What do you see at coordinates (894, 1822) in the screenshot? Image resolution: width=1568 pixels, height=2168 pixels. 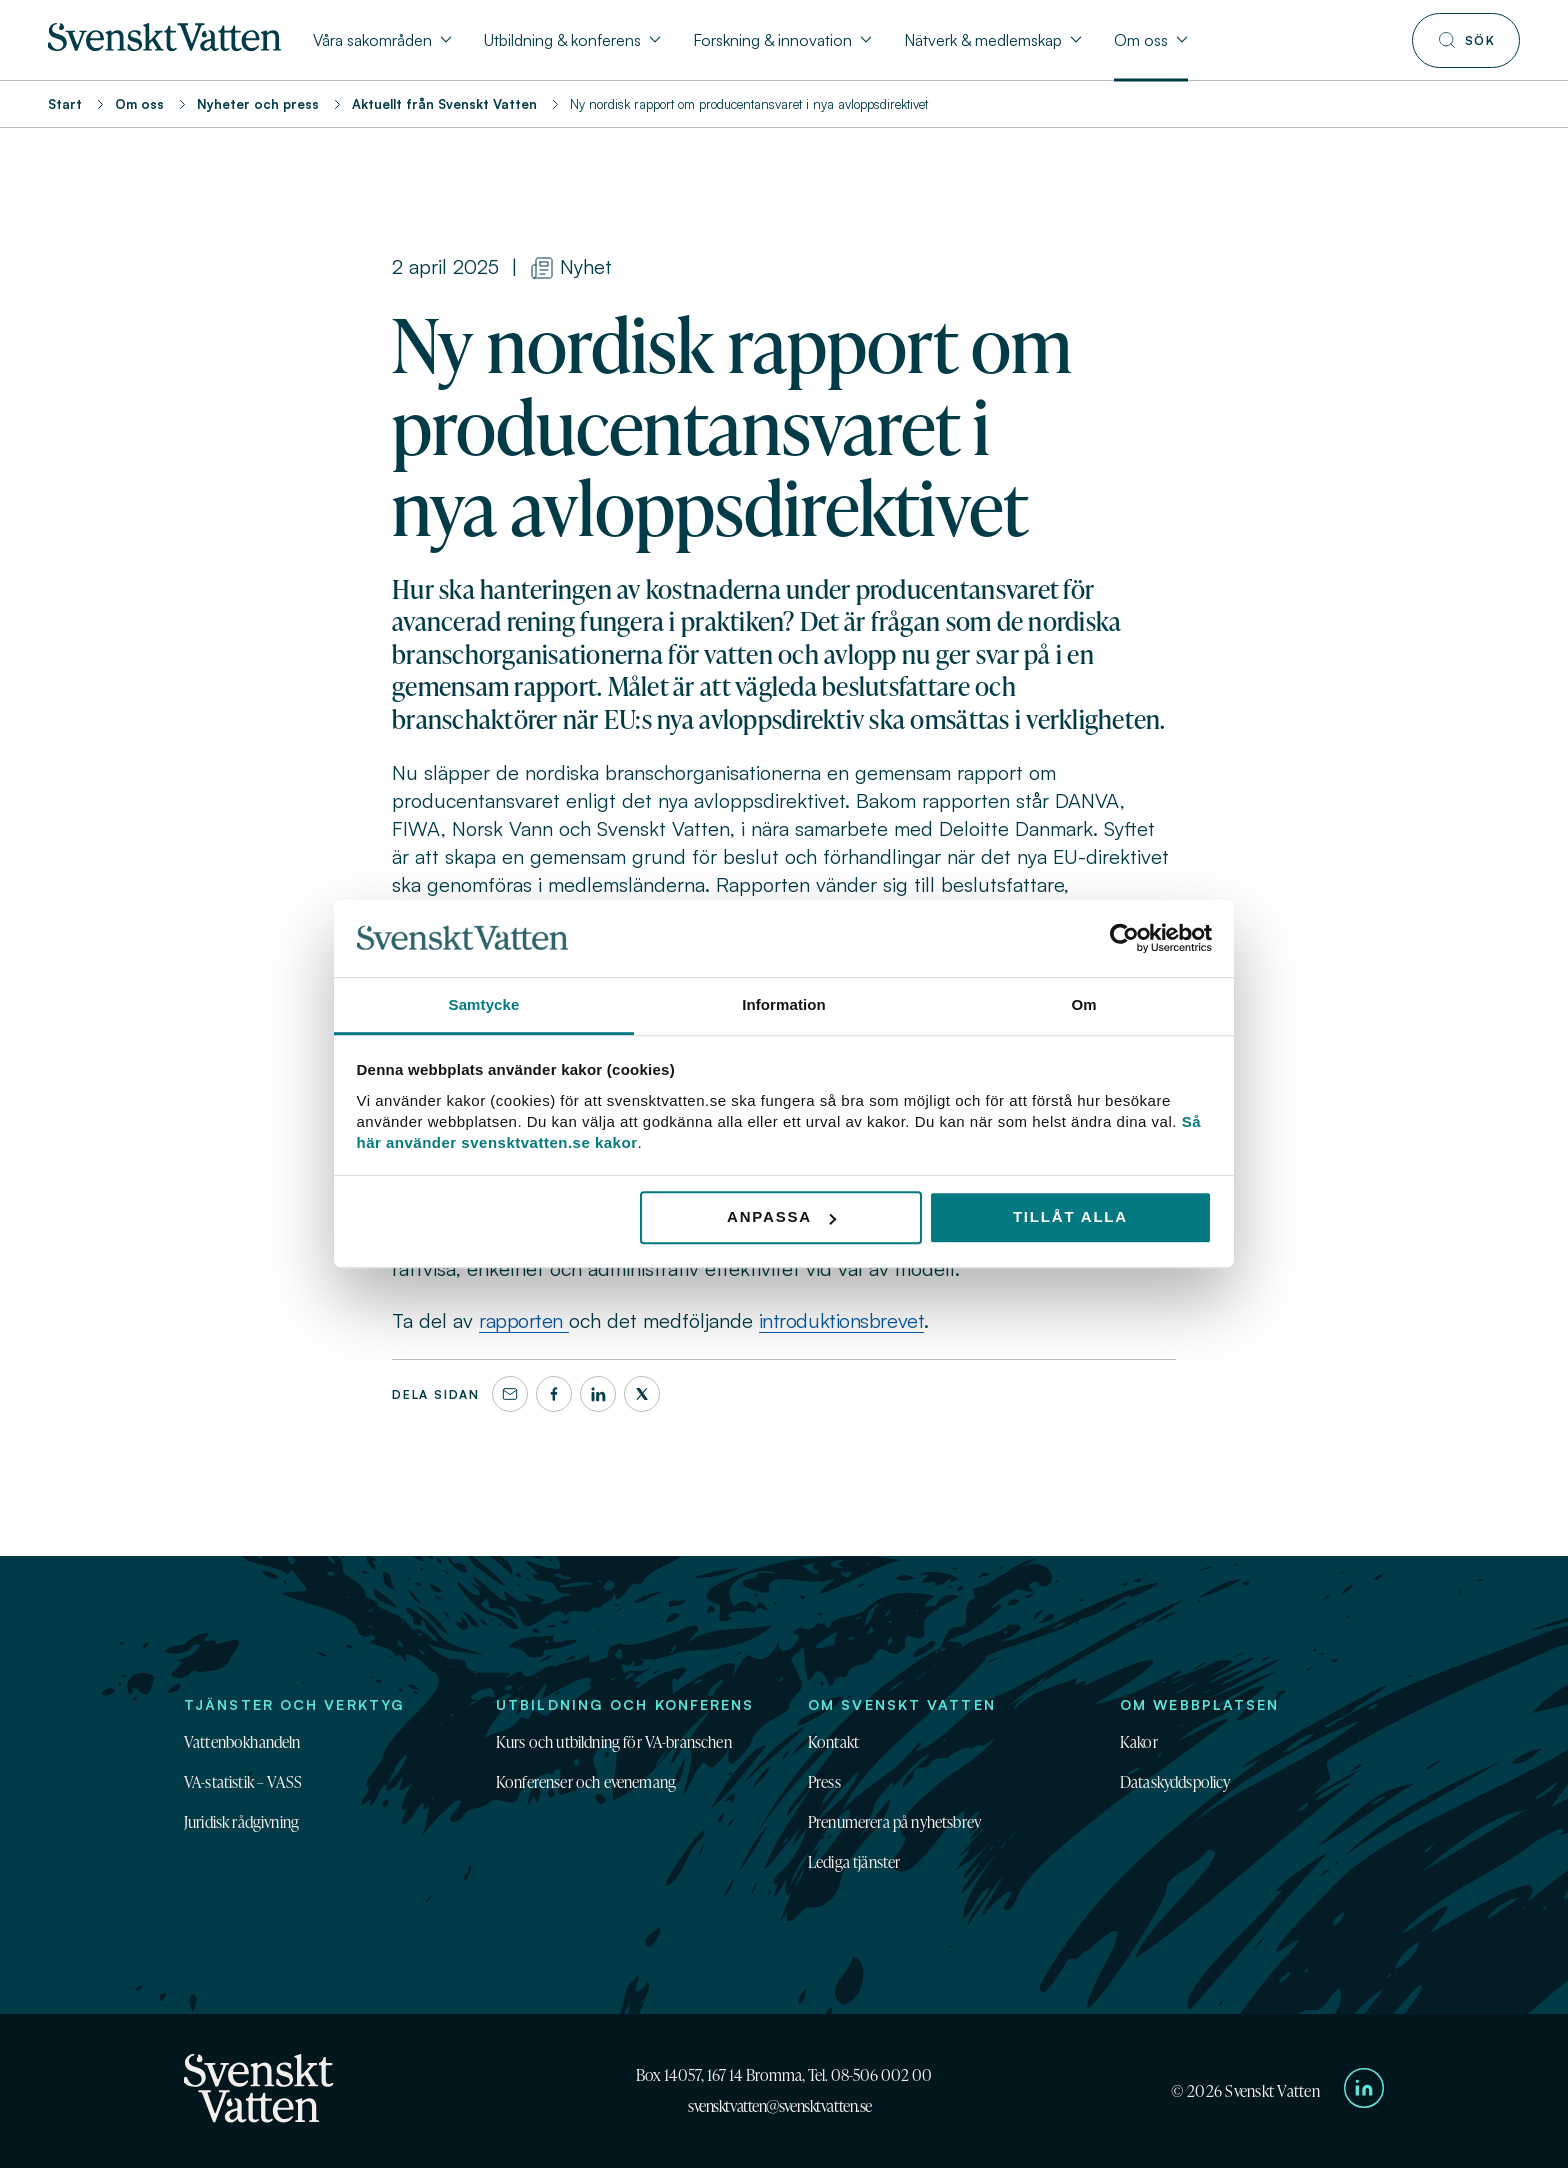 I see `Prenumerera på nyhetsbrev` at bounding box center [894, 1822].